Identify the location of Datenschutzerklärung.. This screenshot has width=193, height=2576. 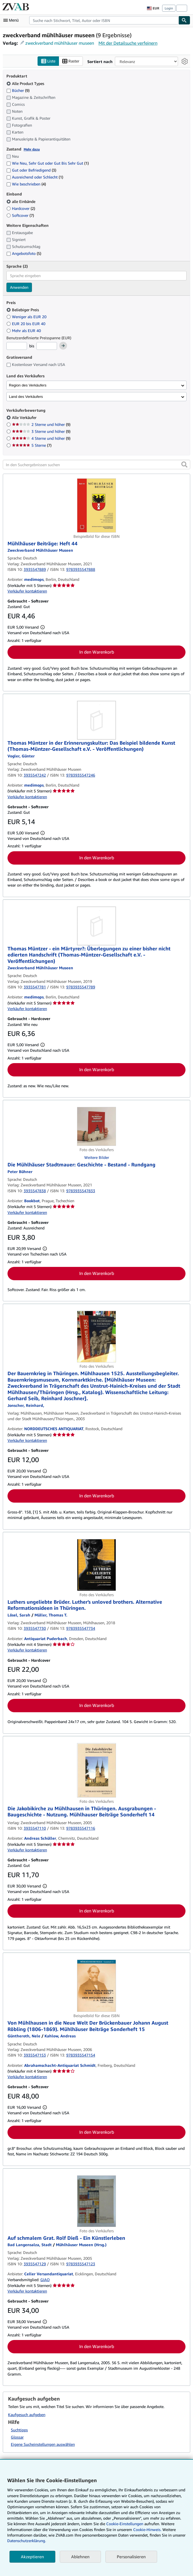
(26, 2540).